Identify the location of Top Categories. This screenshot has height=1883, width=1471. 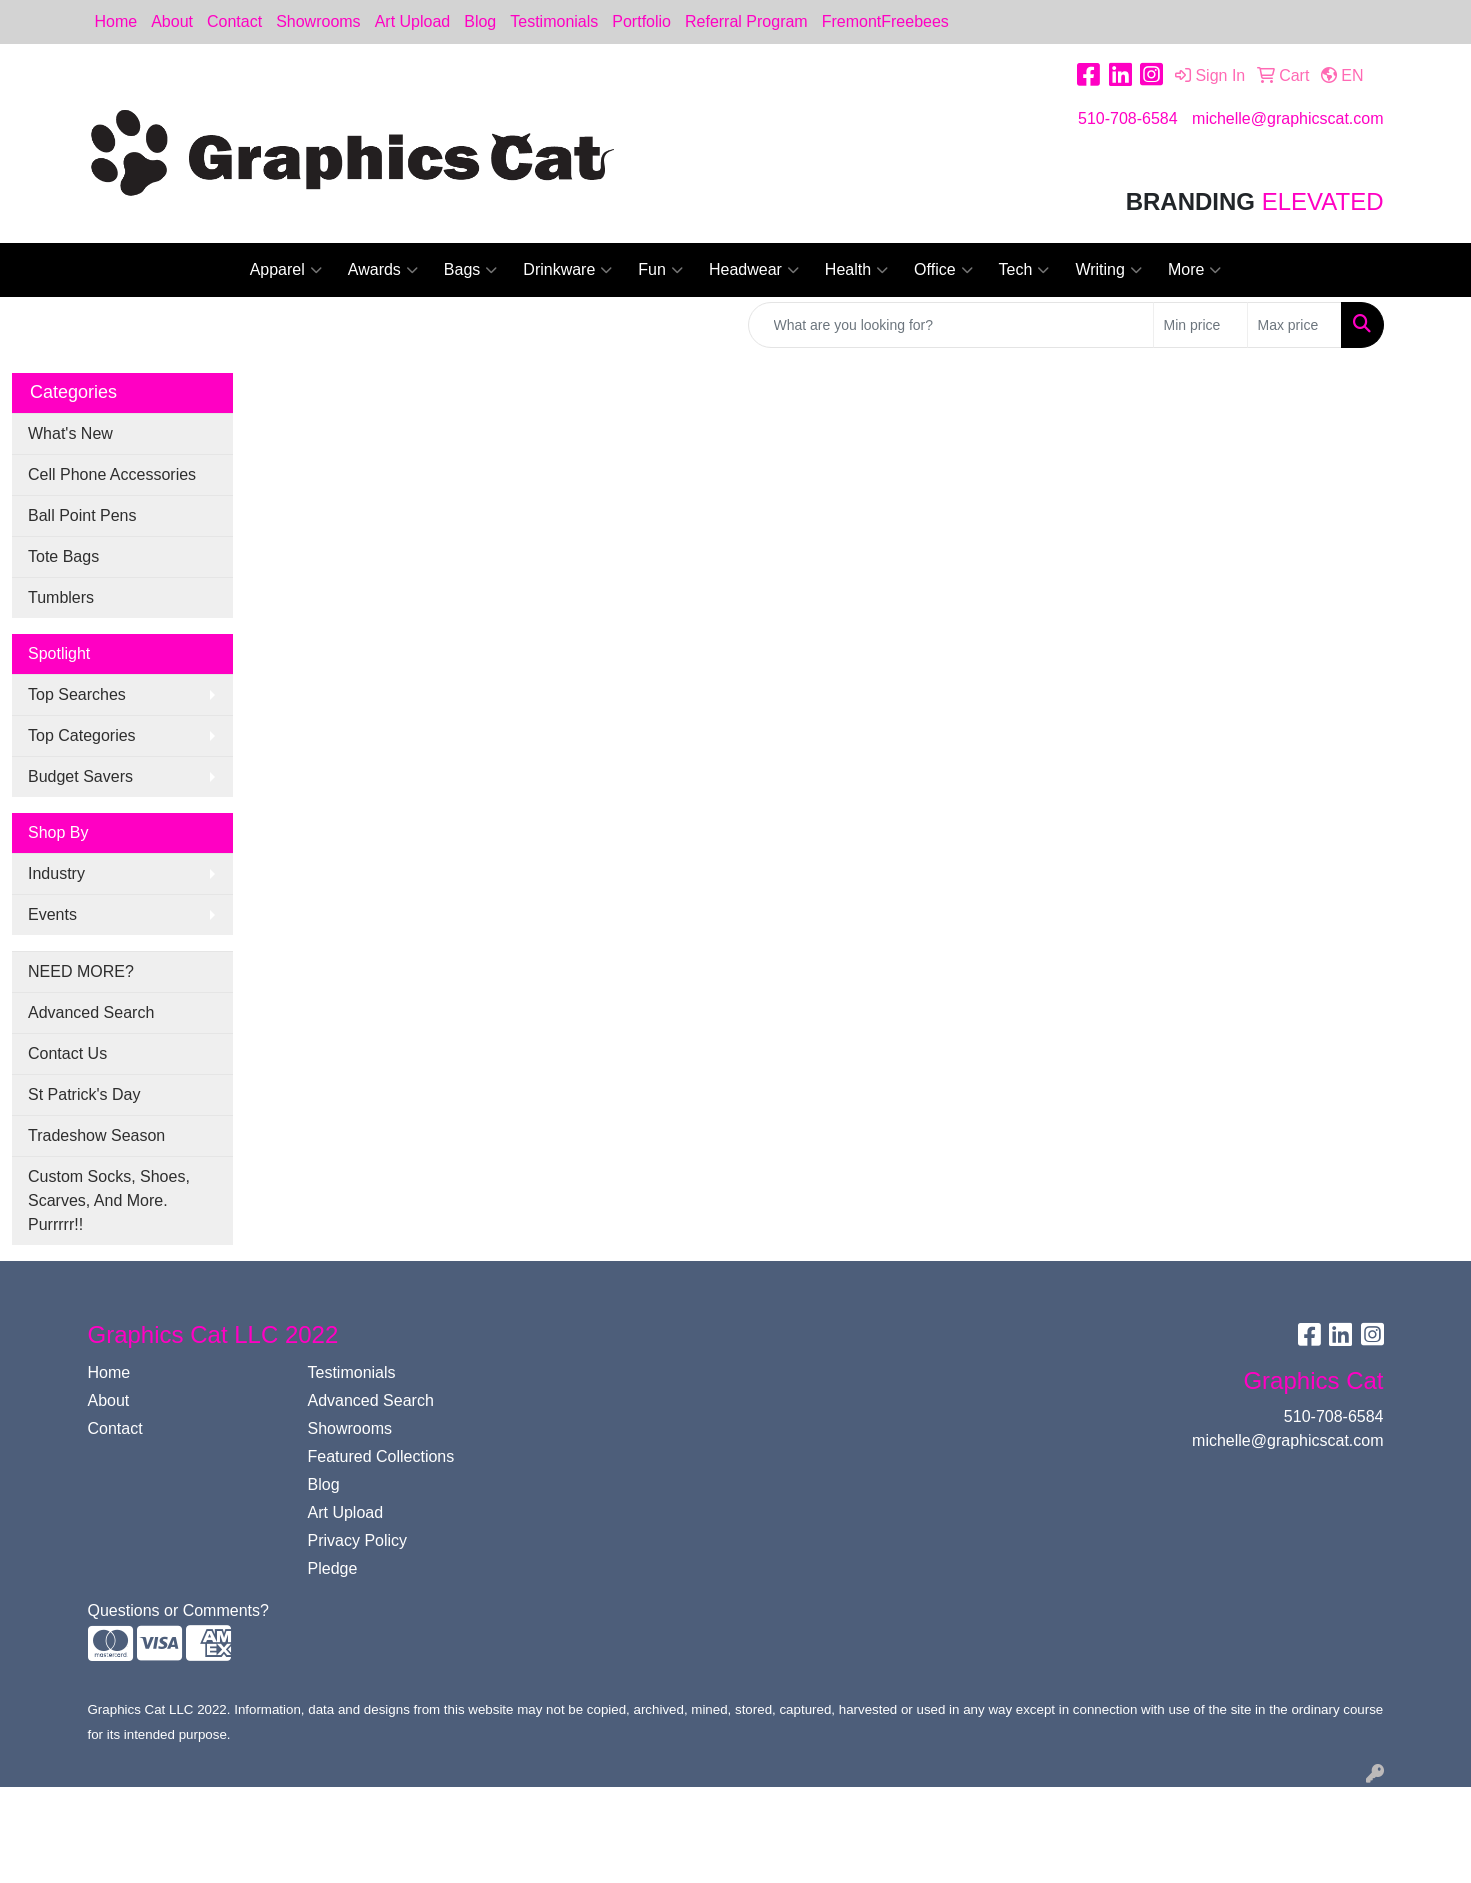
(82, 735).